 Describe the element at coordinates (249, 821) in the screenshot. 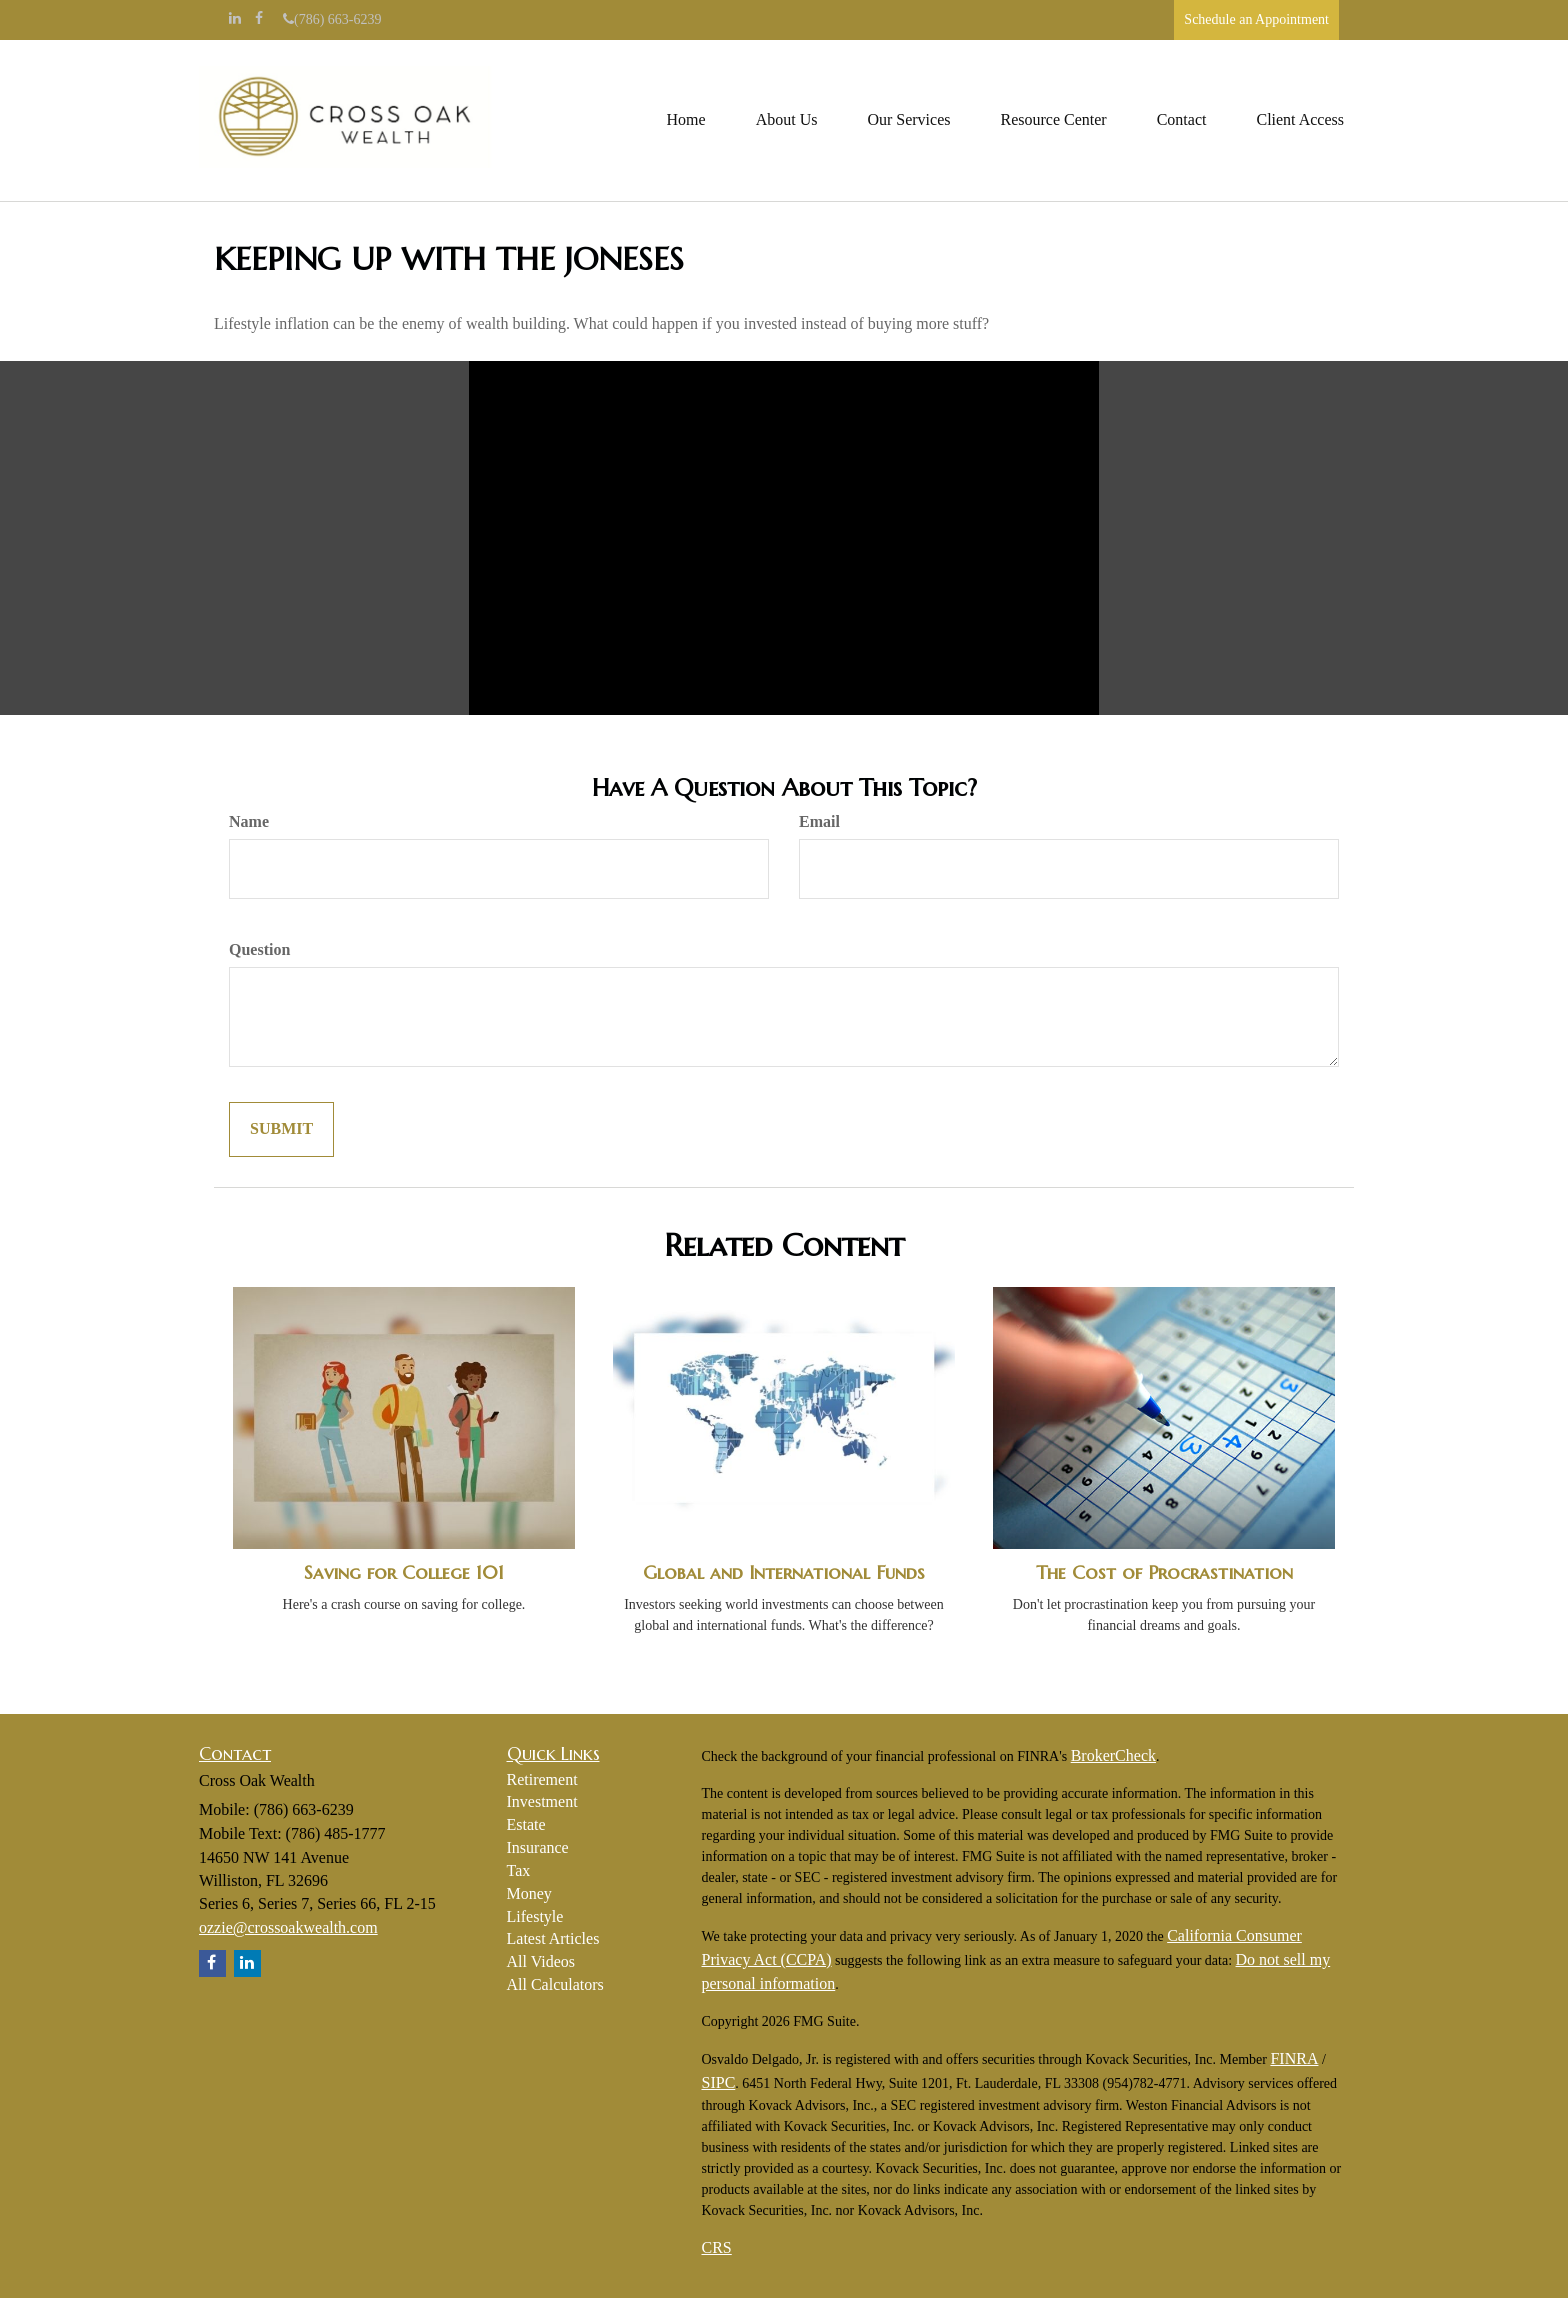

I see `Name` at that location.